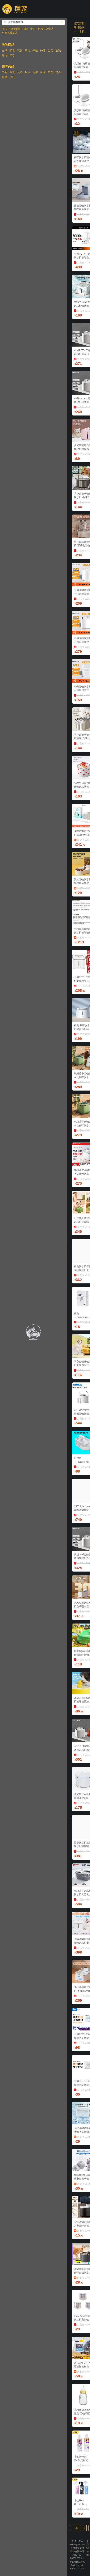 This screenshot has width=90, height=2576. What do you see at coordinates (12, 55) in the screenshot?
I see `牵引` at bounding box center [12, 55].